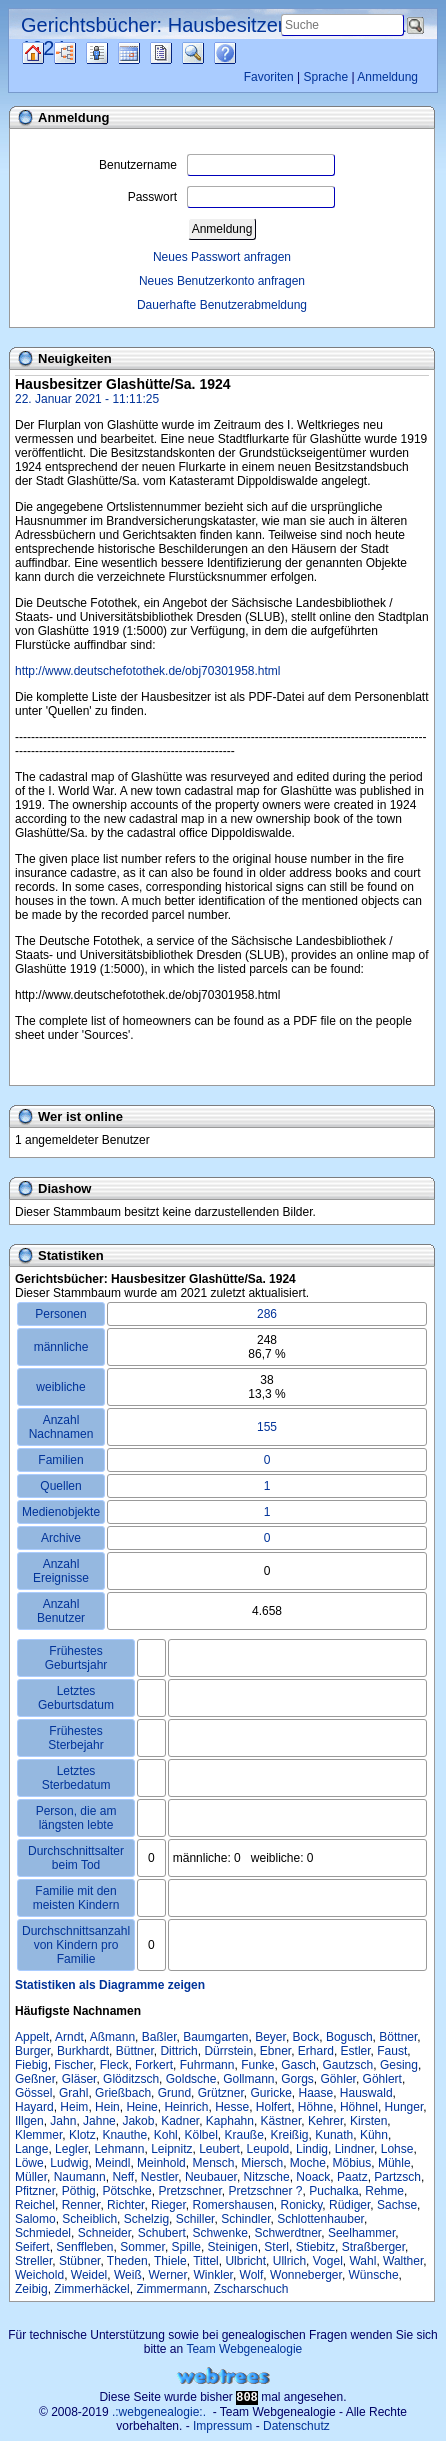  I want to click on Lange, so click(31, 2149).